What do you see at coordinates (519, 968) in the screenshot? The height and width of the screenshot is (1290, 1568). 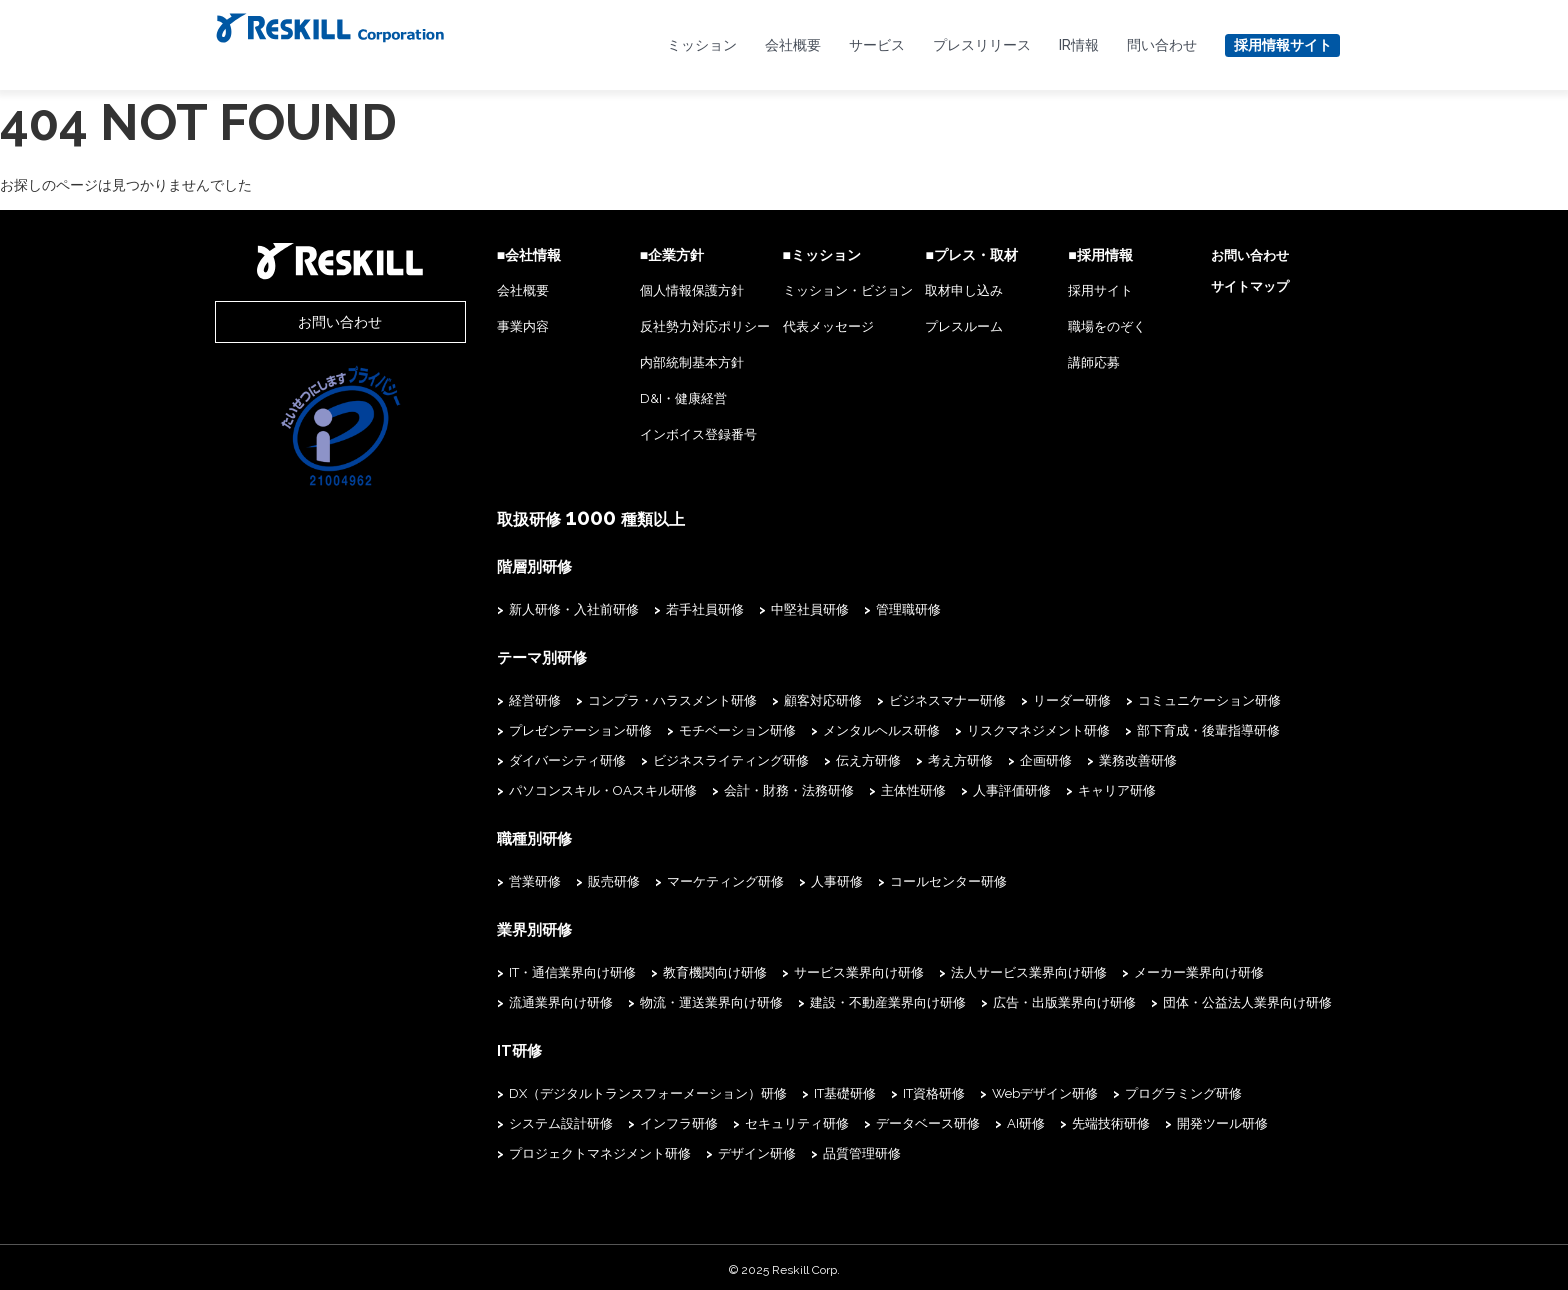 I see `IT・通信業界向け研修` at bounding box center [519, 968].